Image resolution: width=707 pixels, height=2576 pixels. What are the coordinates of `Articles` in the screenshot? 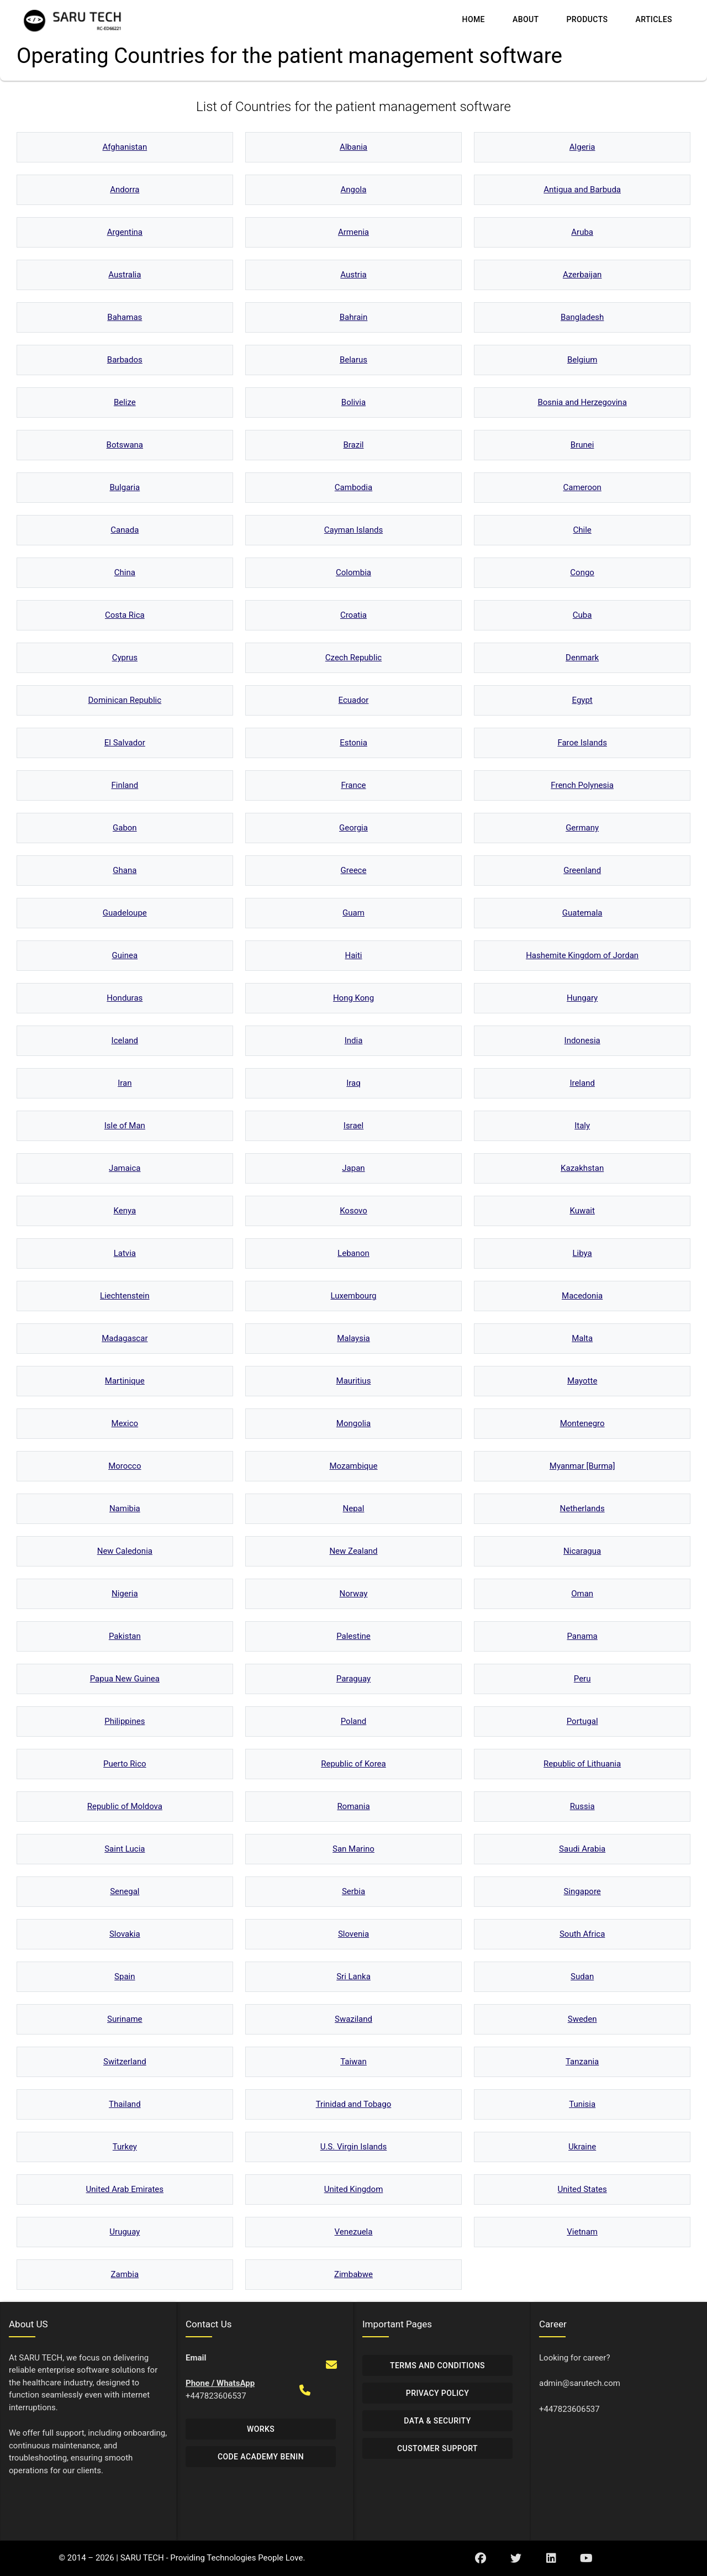 It's located at (653, 19).